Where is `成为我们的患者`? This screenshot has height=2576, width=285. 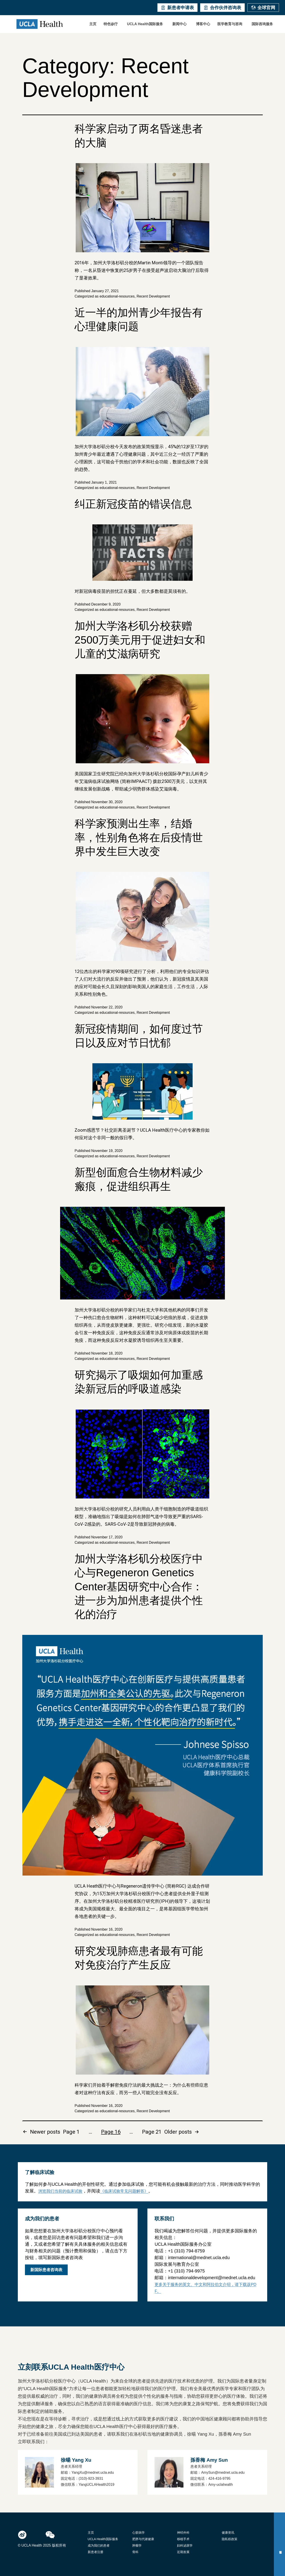
成为我们的患者 is located at coordinates (99, 2545).